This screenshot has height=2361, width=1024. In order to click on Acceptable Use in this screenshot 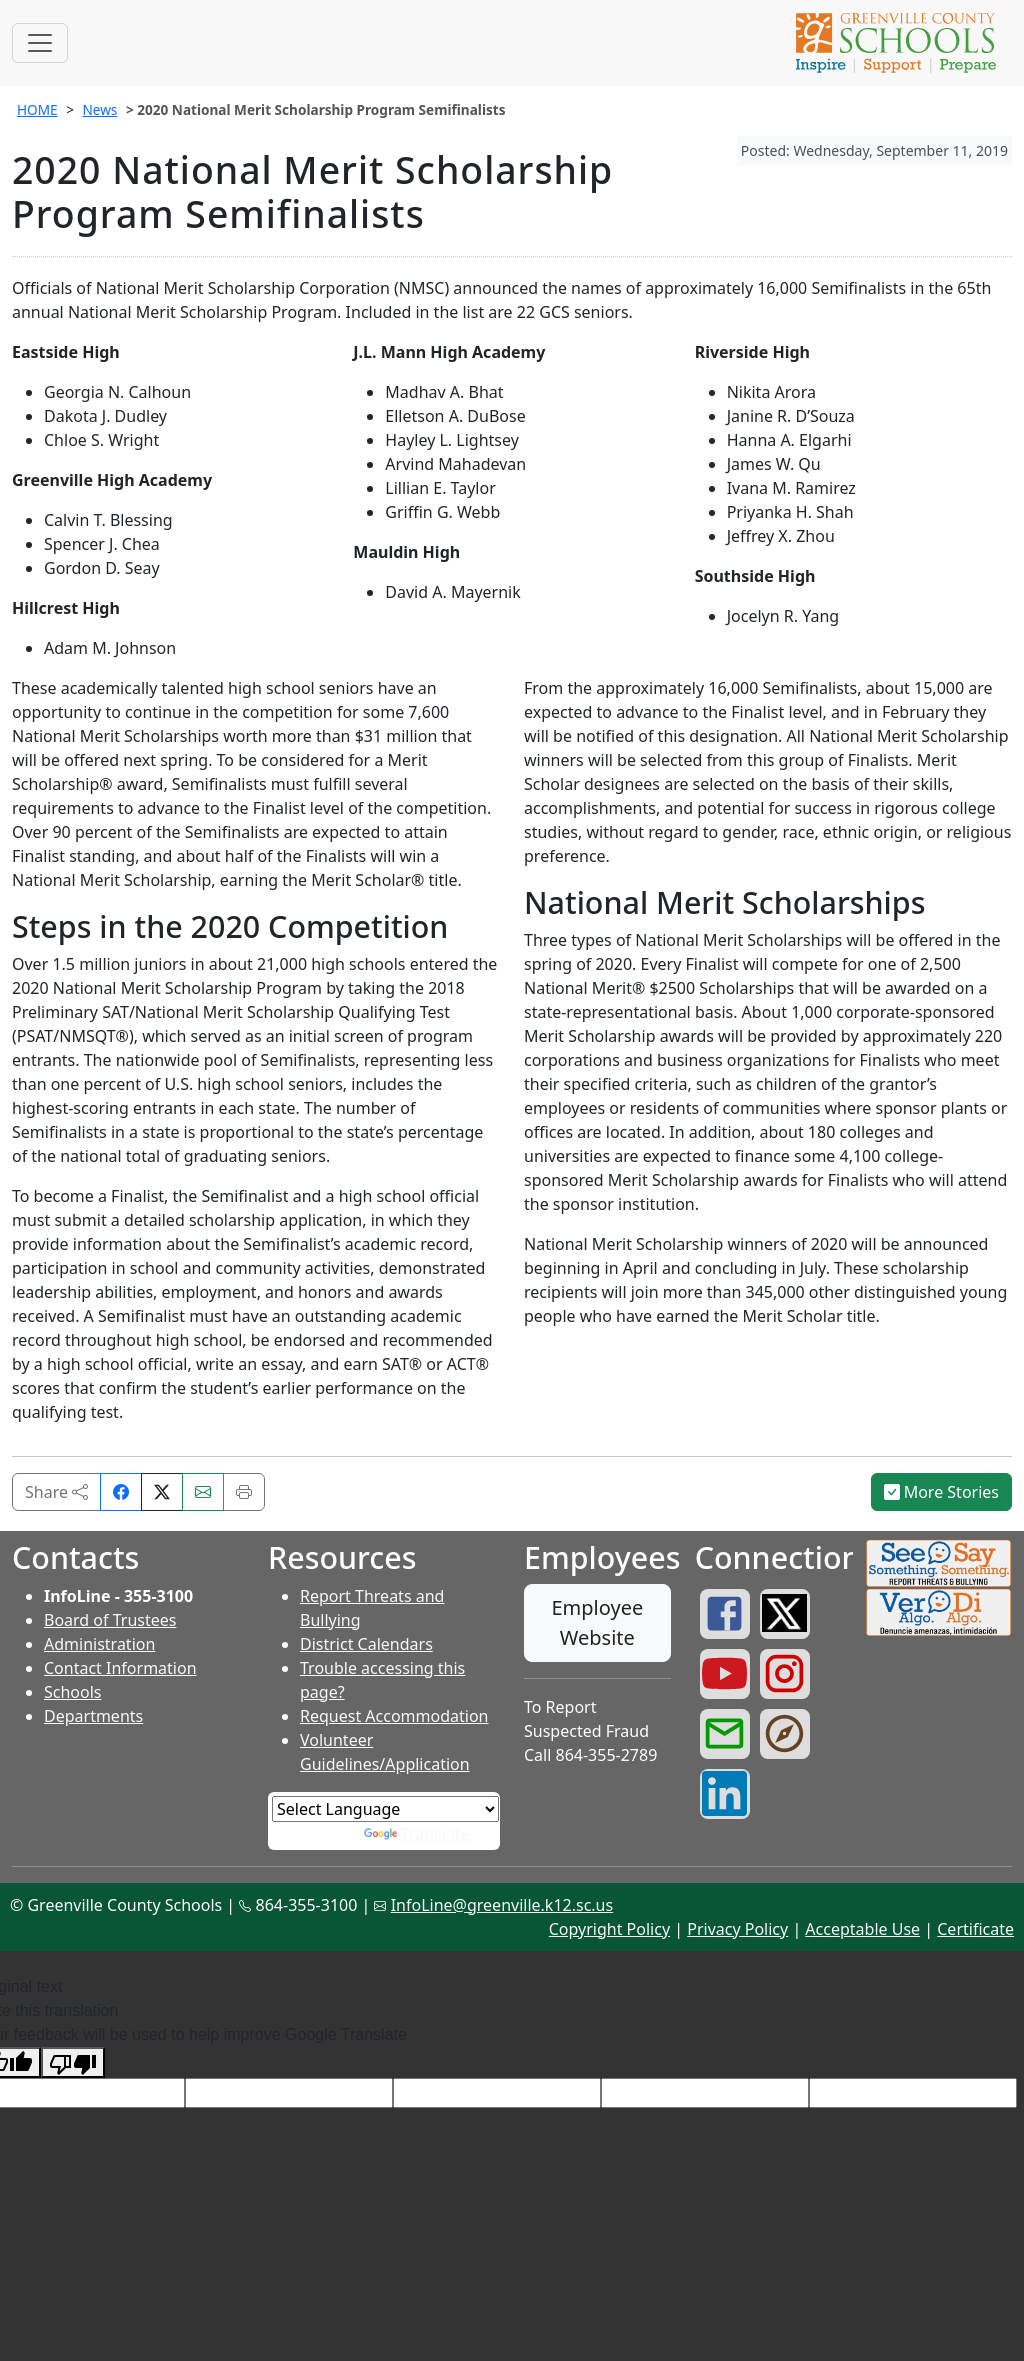, I will do `click(862, 1929)`.